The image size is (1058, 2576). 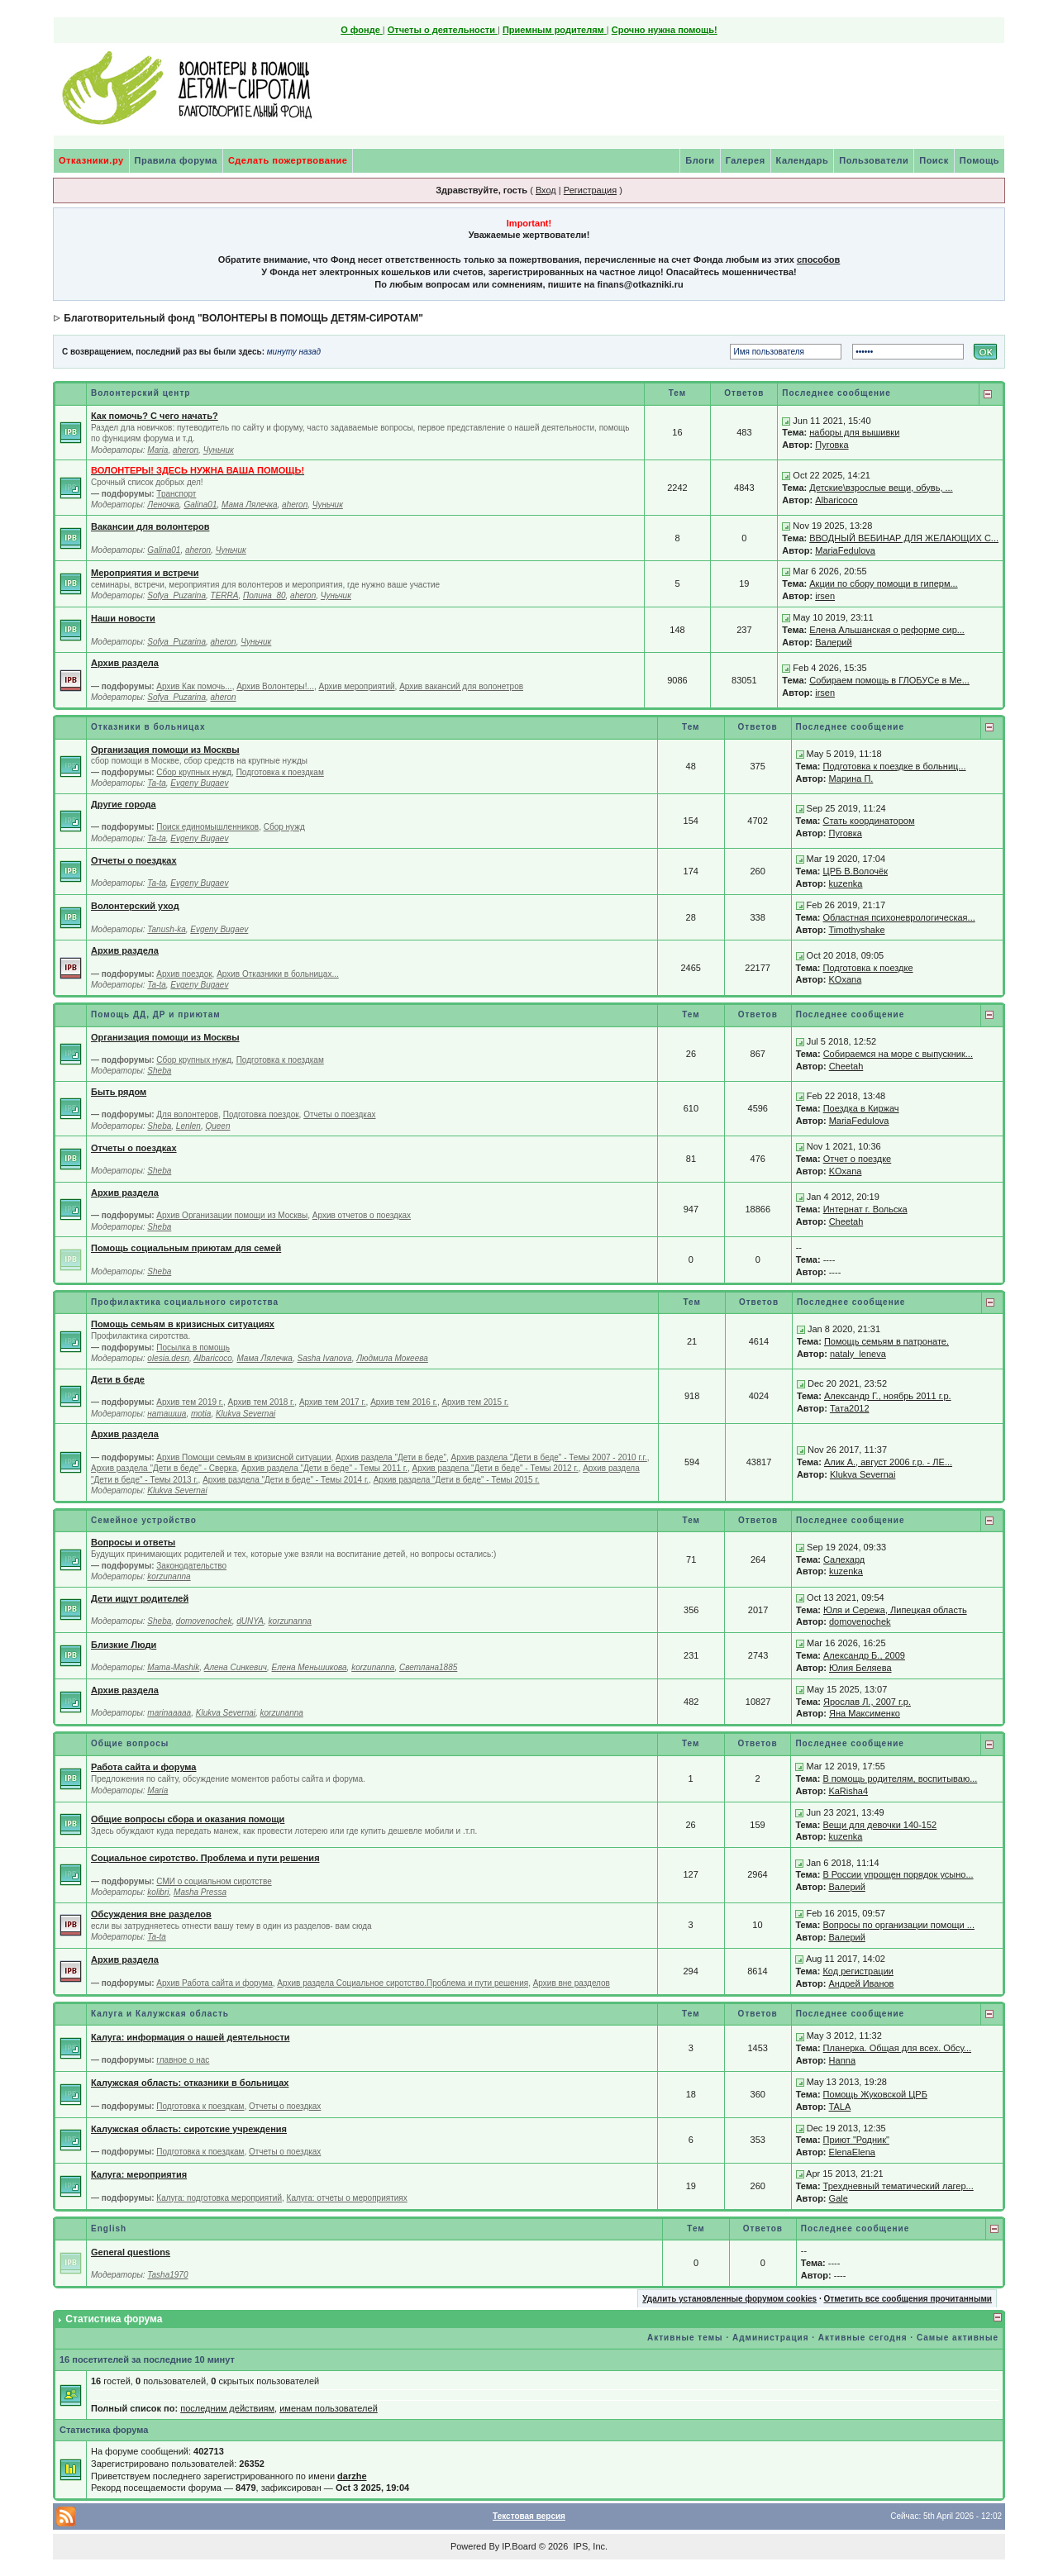 What do you see at coordinates (108, 2228) in the screenshot?
I see `English` at bounding box center [108, 2228].